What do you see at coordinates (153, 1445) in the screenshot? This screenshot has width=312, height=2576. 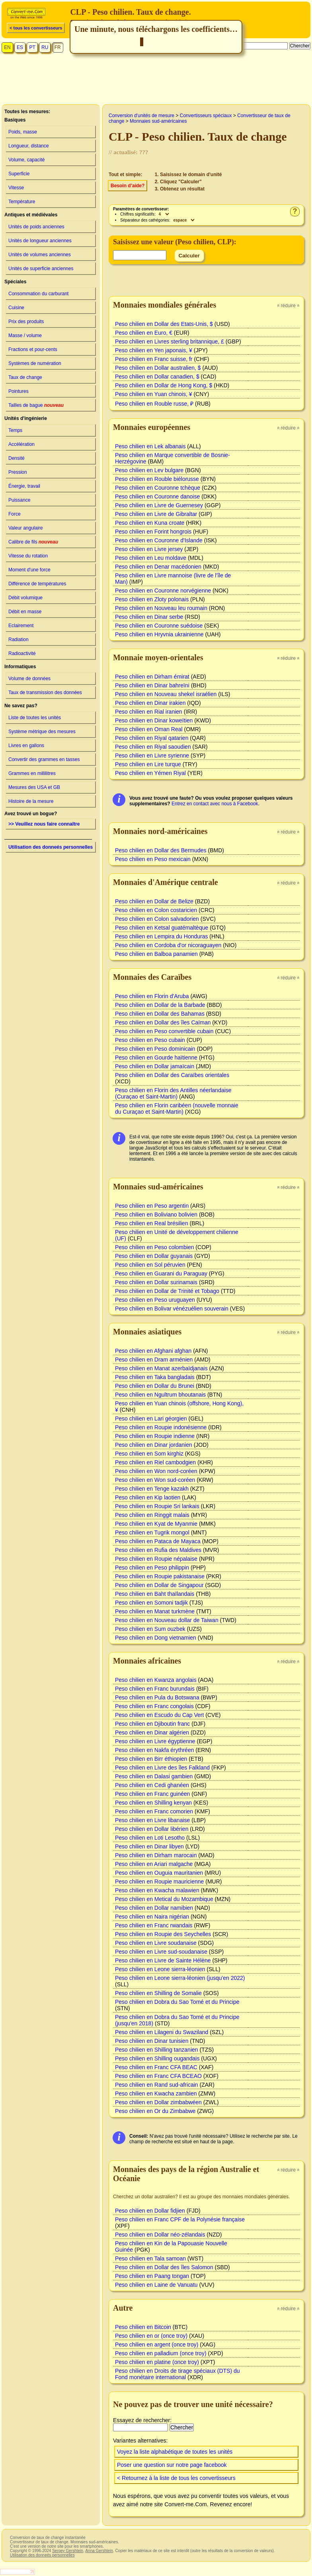 I see `Peso chilien en Dinar jordanien` at bounding box center [153, 1445].